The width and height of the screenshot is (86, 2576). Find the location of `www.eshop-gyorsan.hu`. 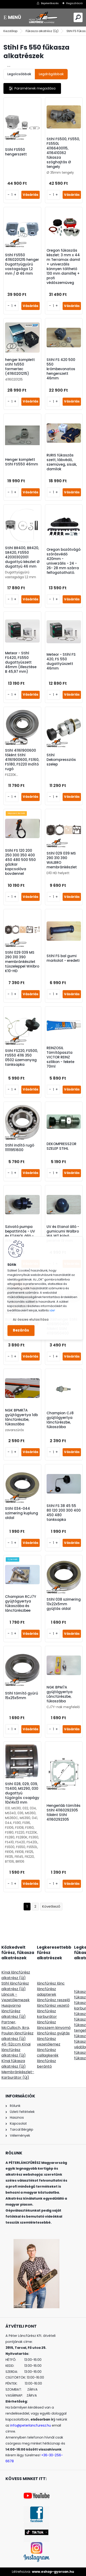

www.eshop-gyorsan.hu is located at coordinates (53, 2571).